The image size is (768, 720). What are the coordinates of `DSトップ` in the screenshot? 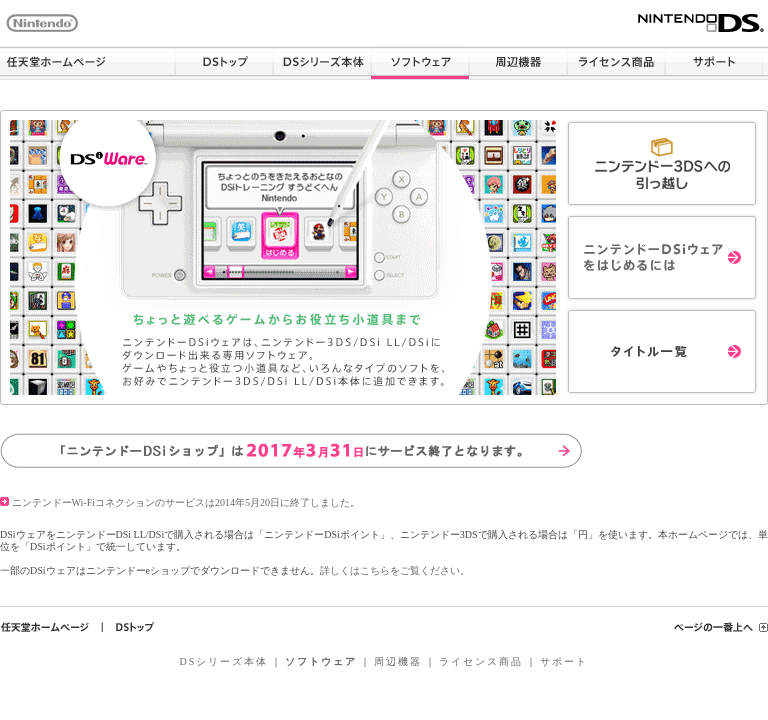 It's located at (224, 63).